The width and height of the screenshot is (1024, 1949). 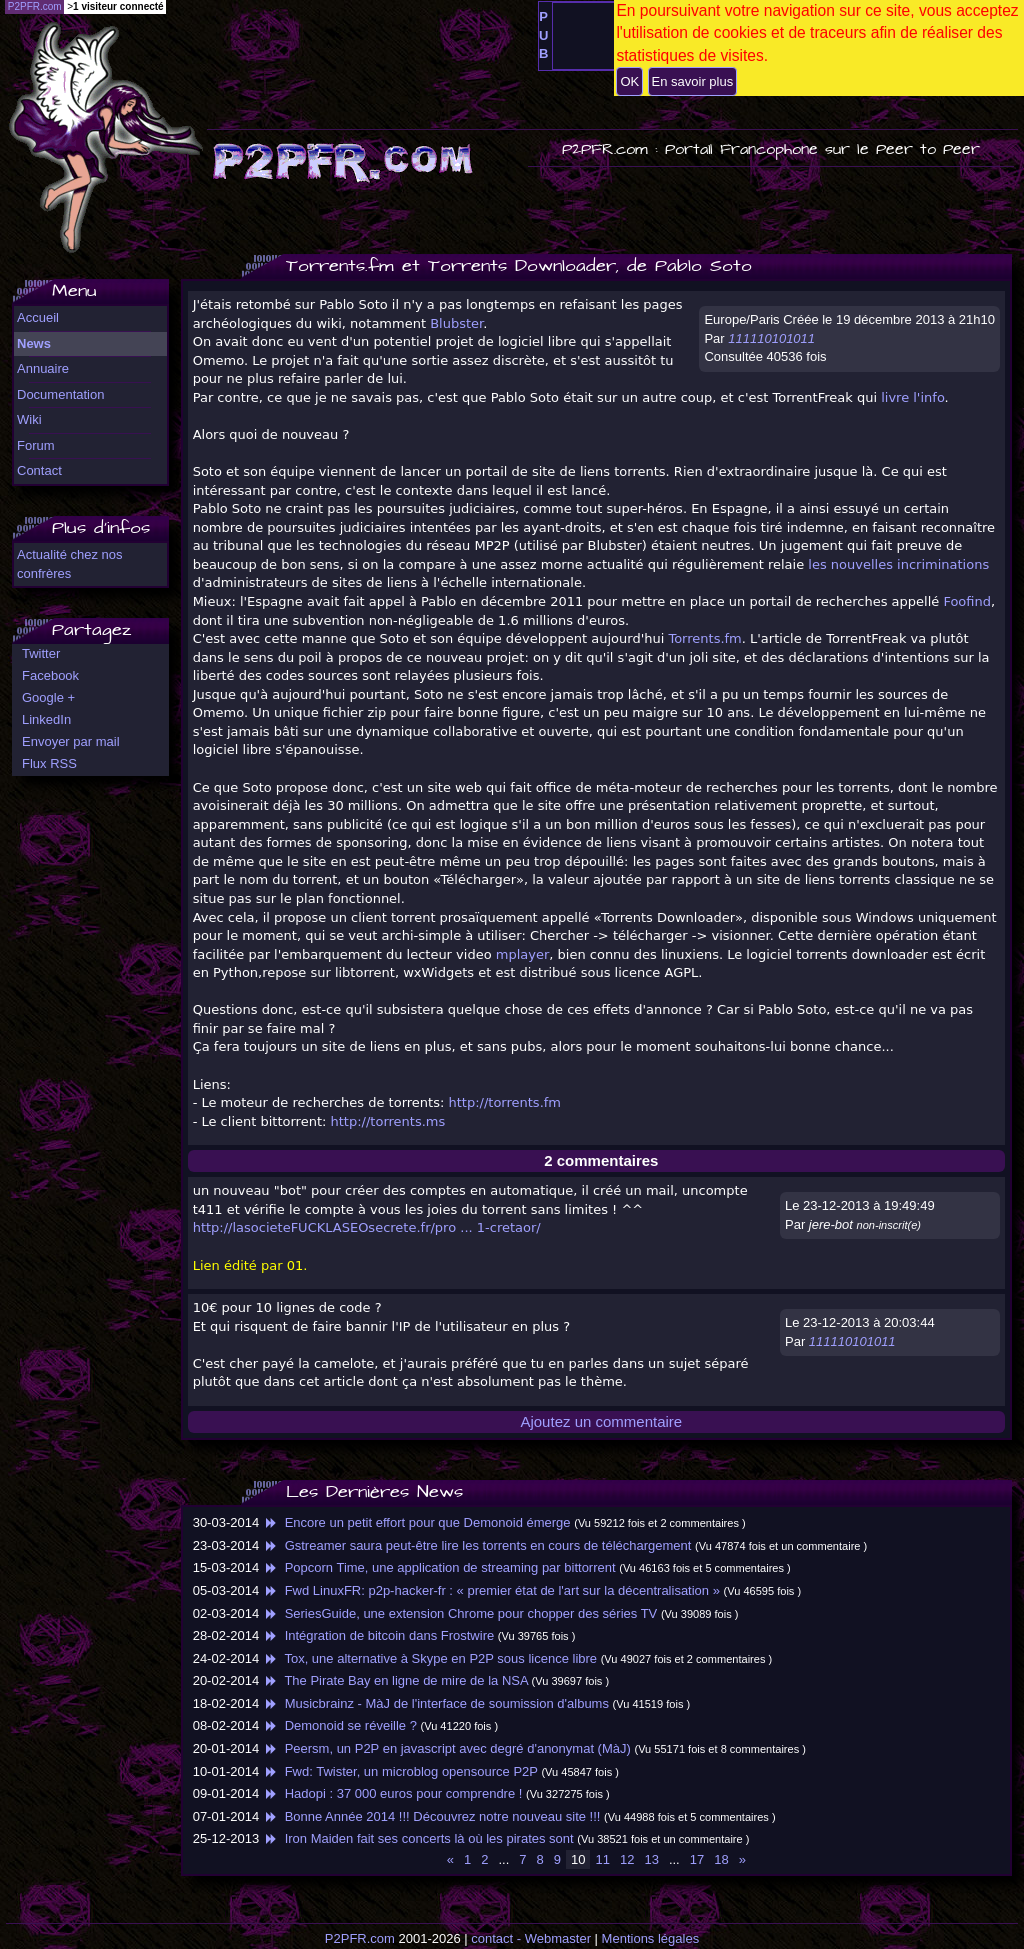 I want to click on News, so click(x=34, y=343).